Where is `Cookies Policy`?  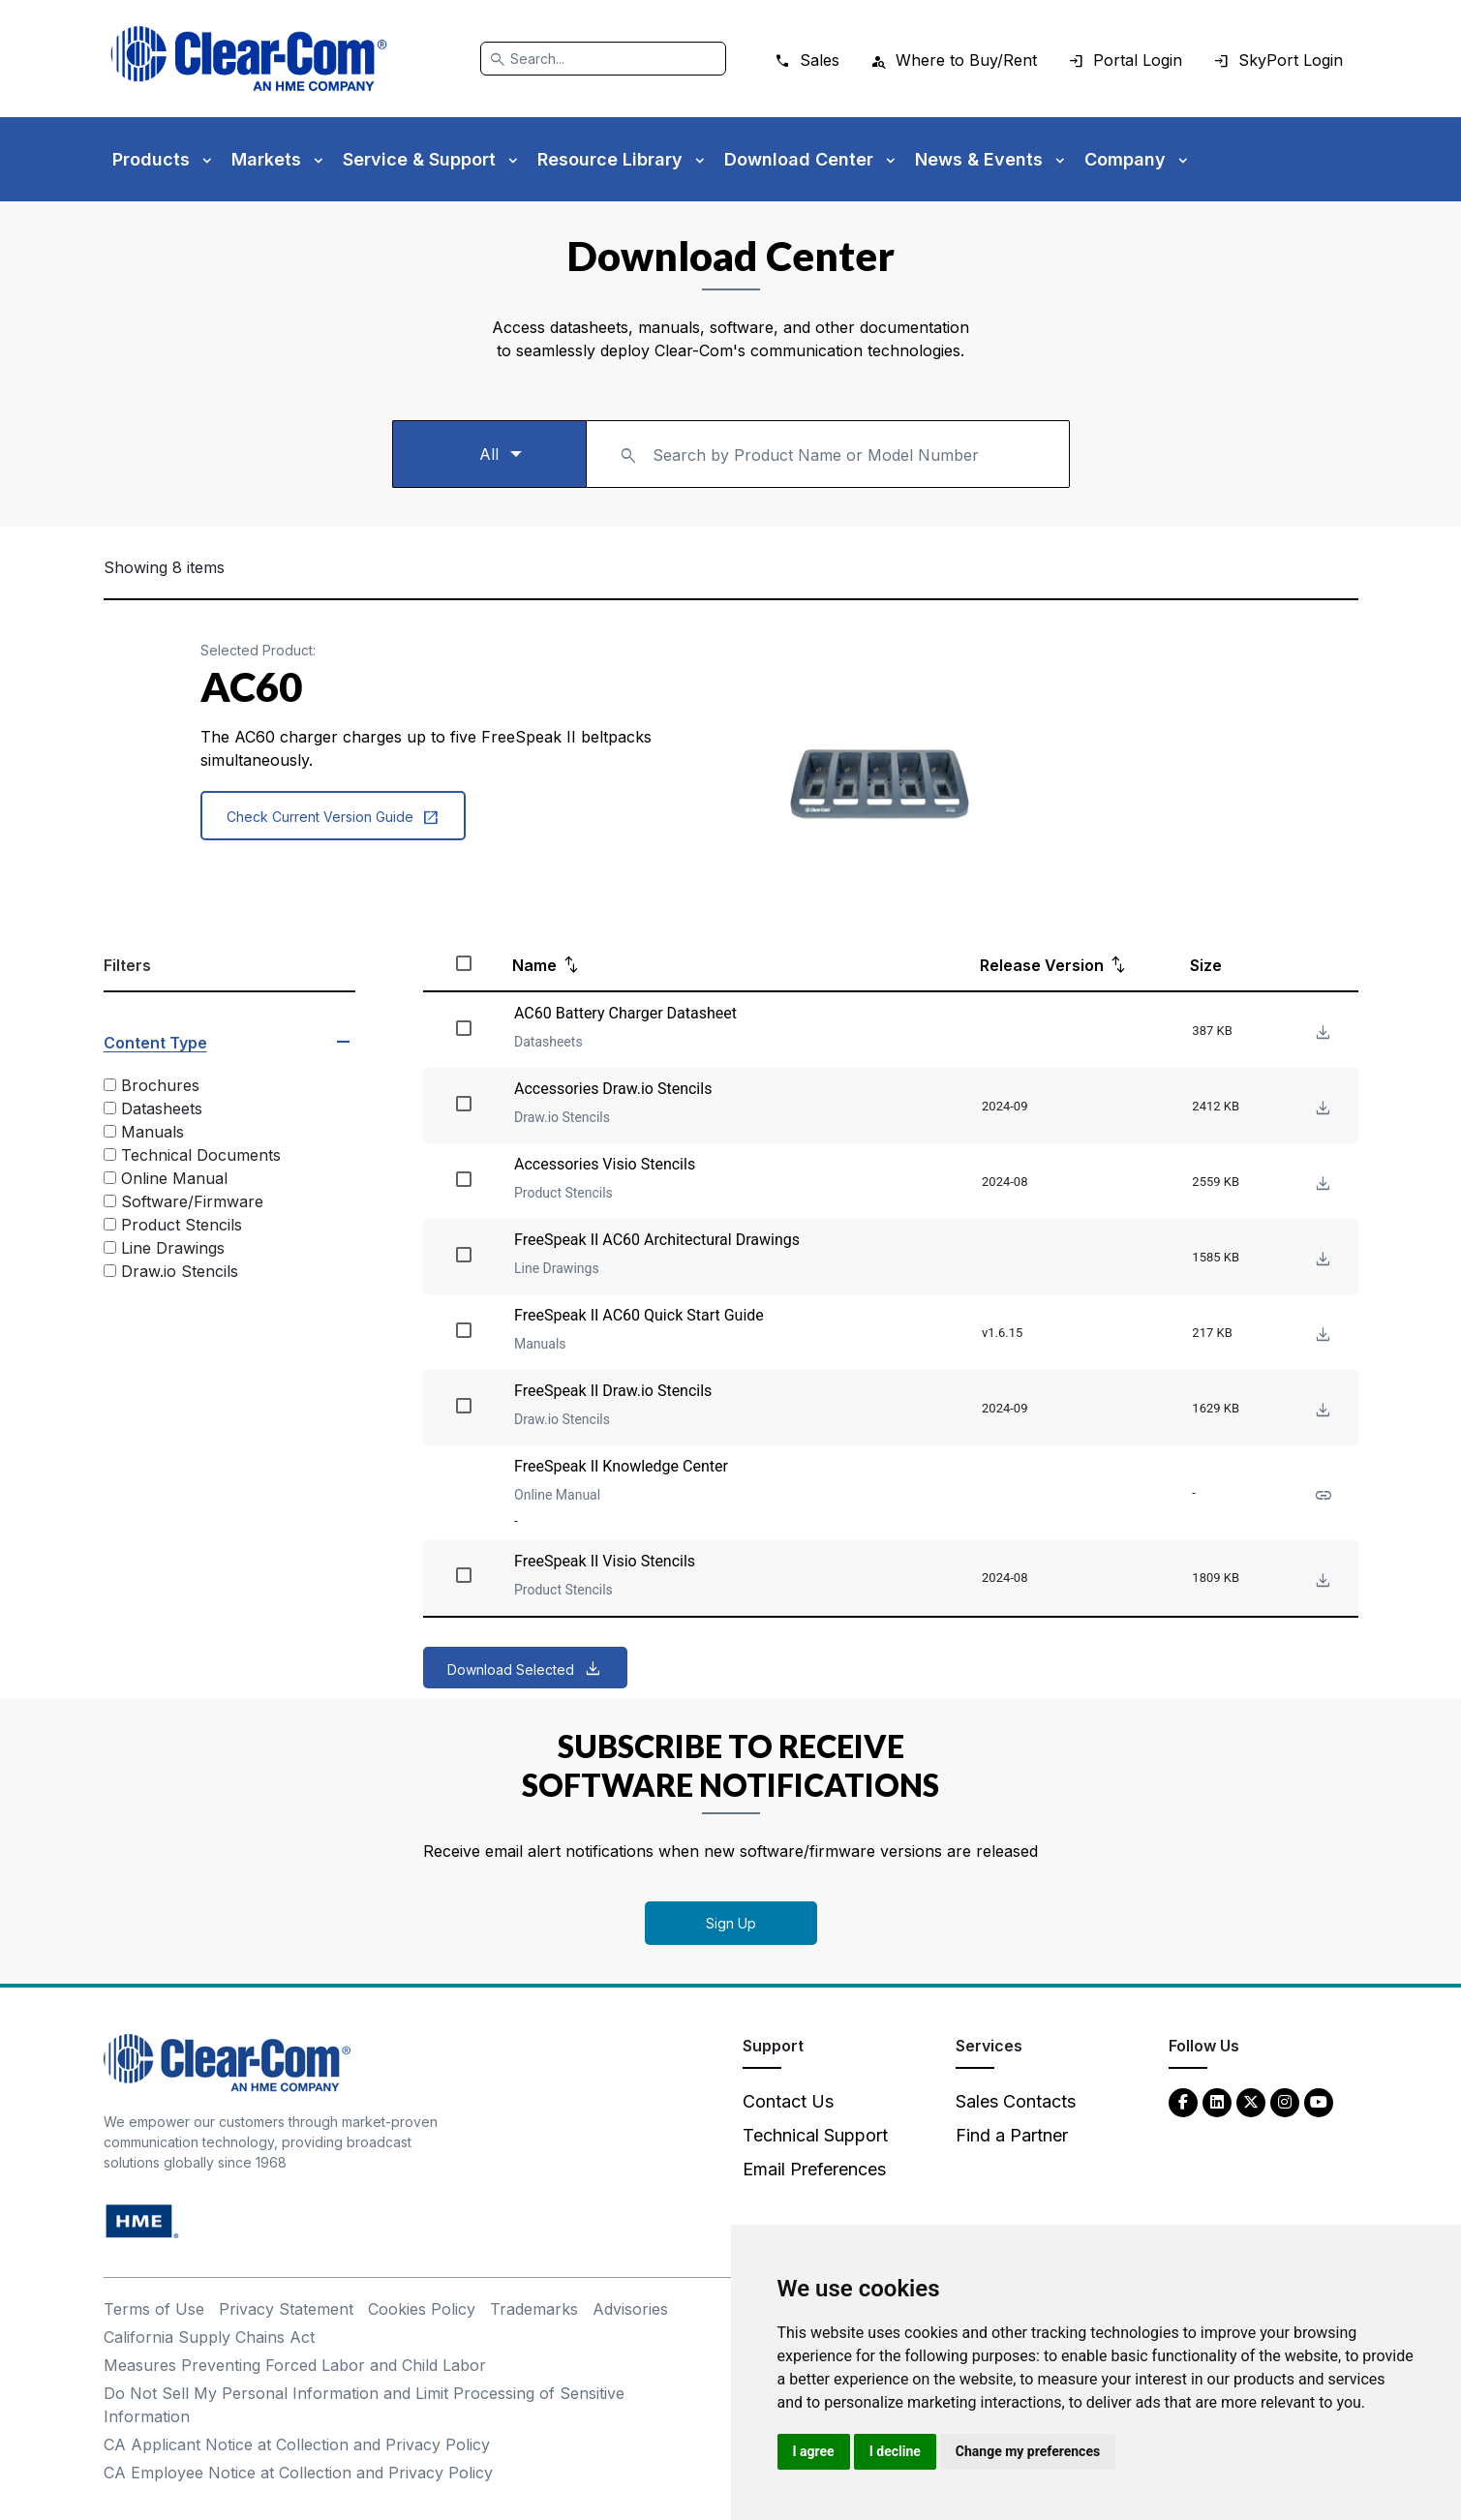
Cookies Policy is located at coordinates (421, 2309).